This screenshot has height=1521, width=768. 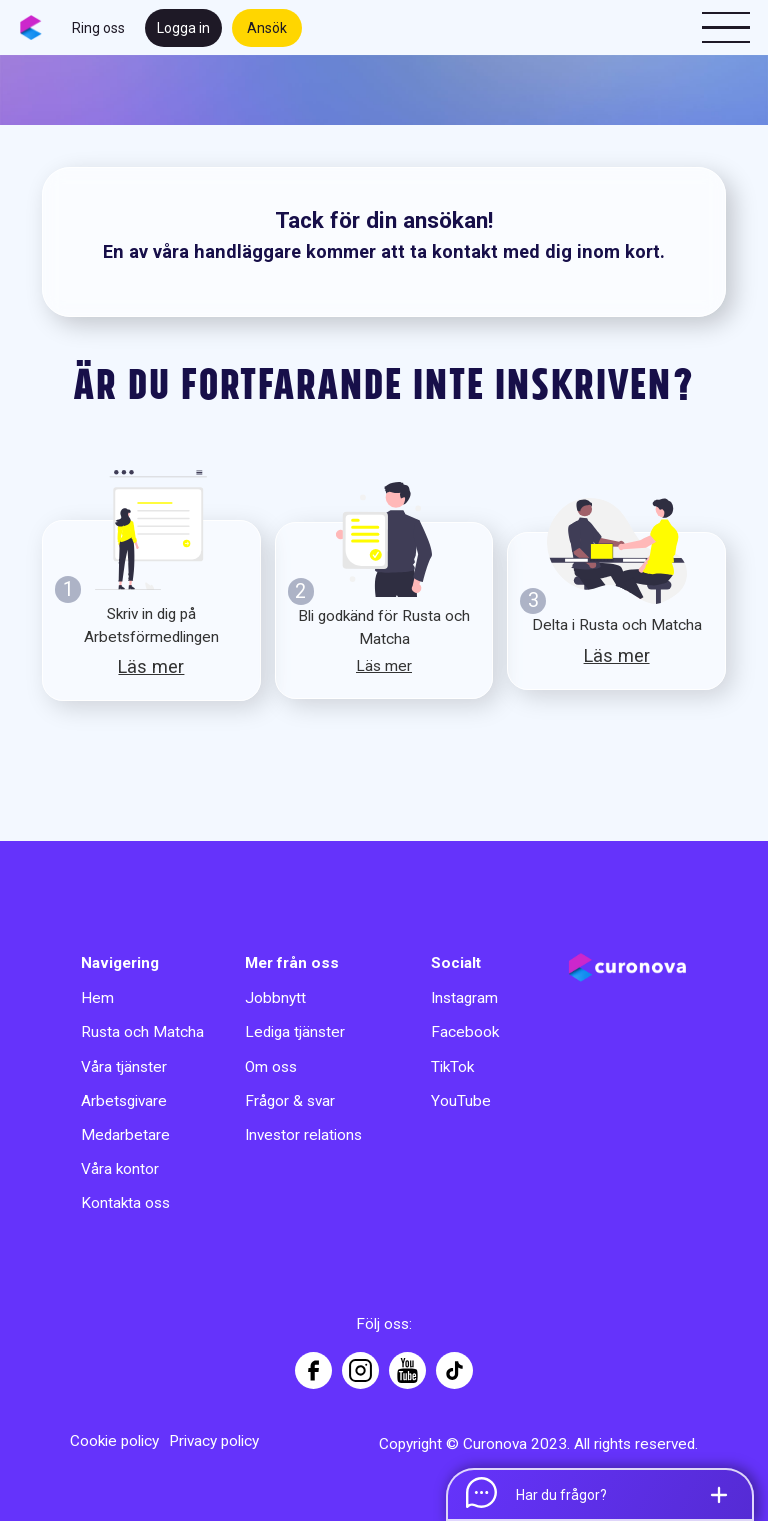 What do you see at coordinates (267, 28) in the screenshot?
I see `Ansök` at bounding box center [267, 28].